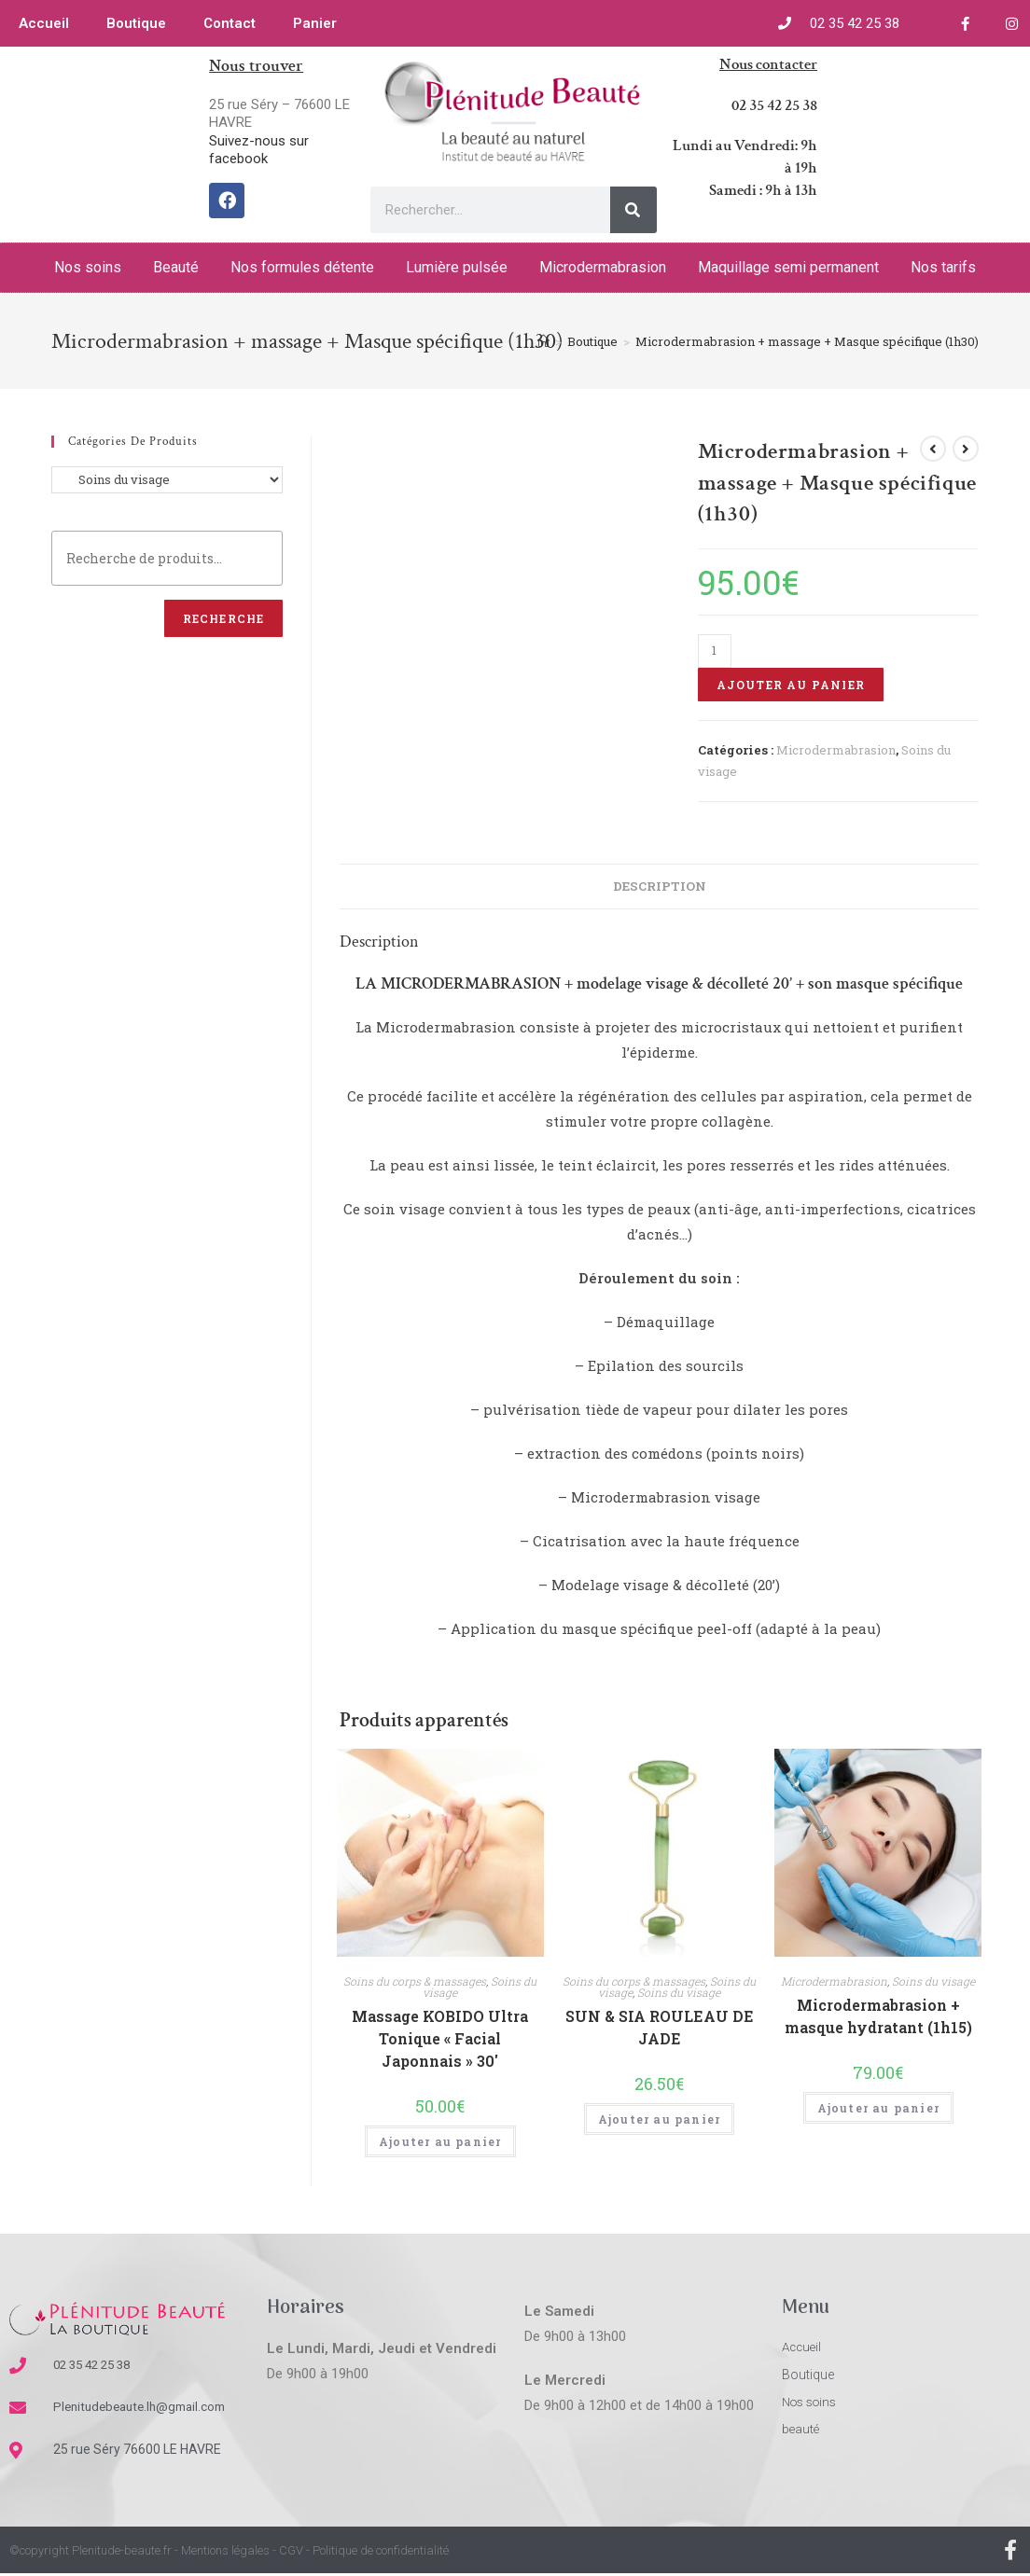  What do you see at coordinates (440, 2038) in the screenshot?
I see `Massage KOBIDO Ultra Tonique « Facial Japonnais » 30′` at bounding box center [440, 2038].